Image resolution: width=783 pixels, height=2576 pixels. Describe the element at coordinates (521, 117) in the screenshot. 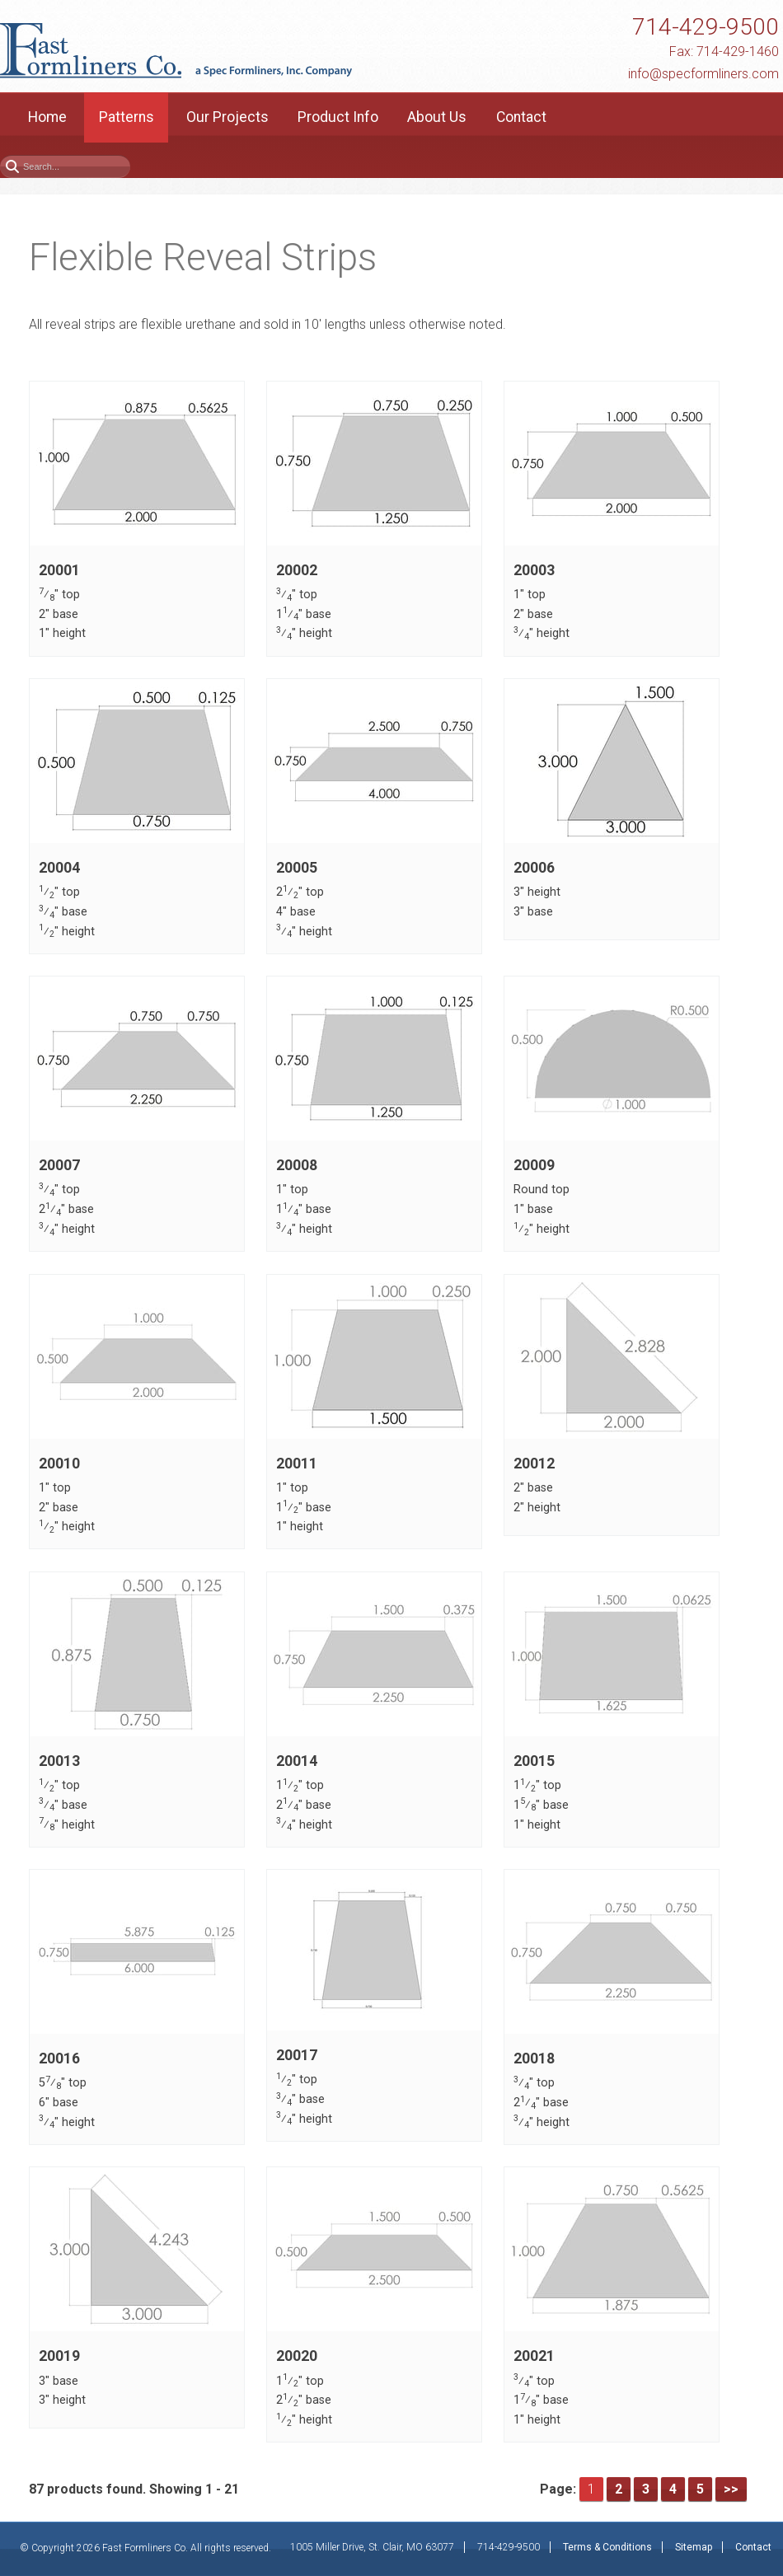

I see `Contact` at that location.